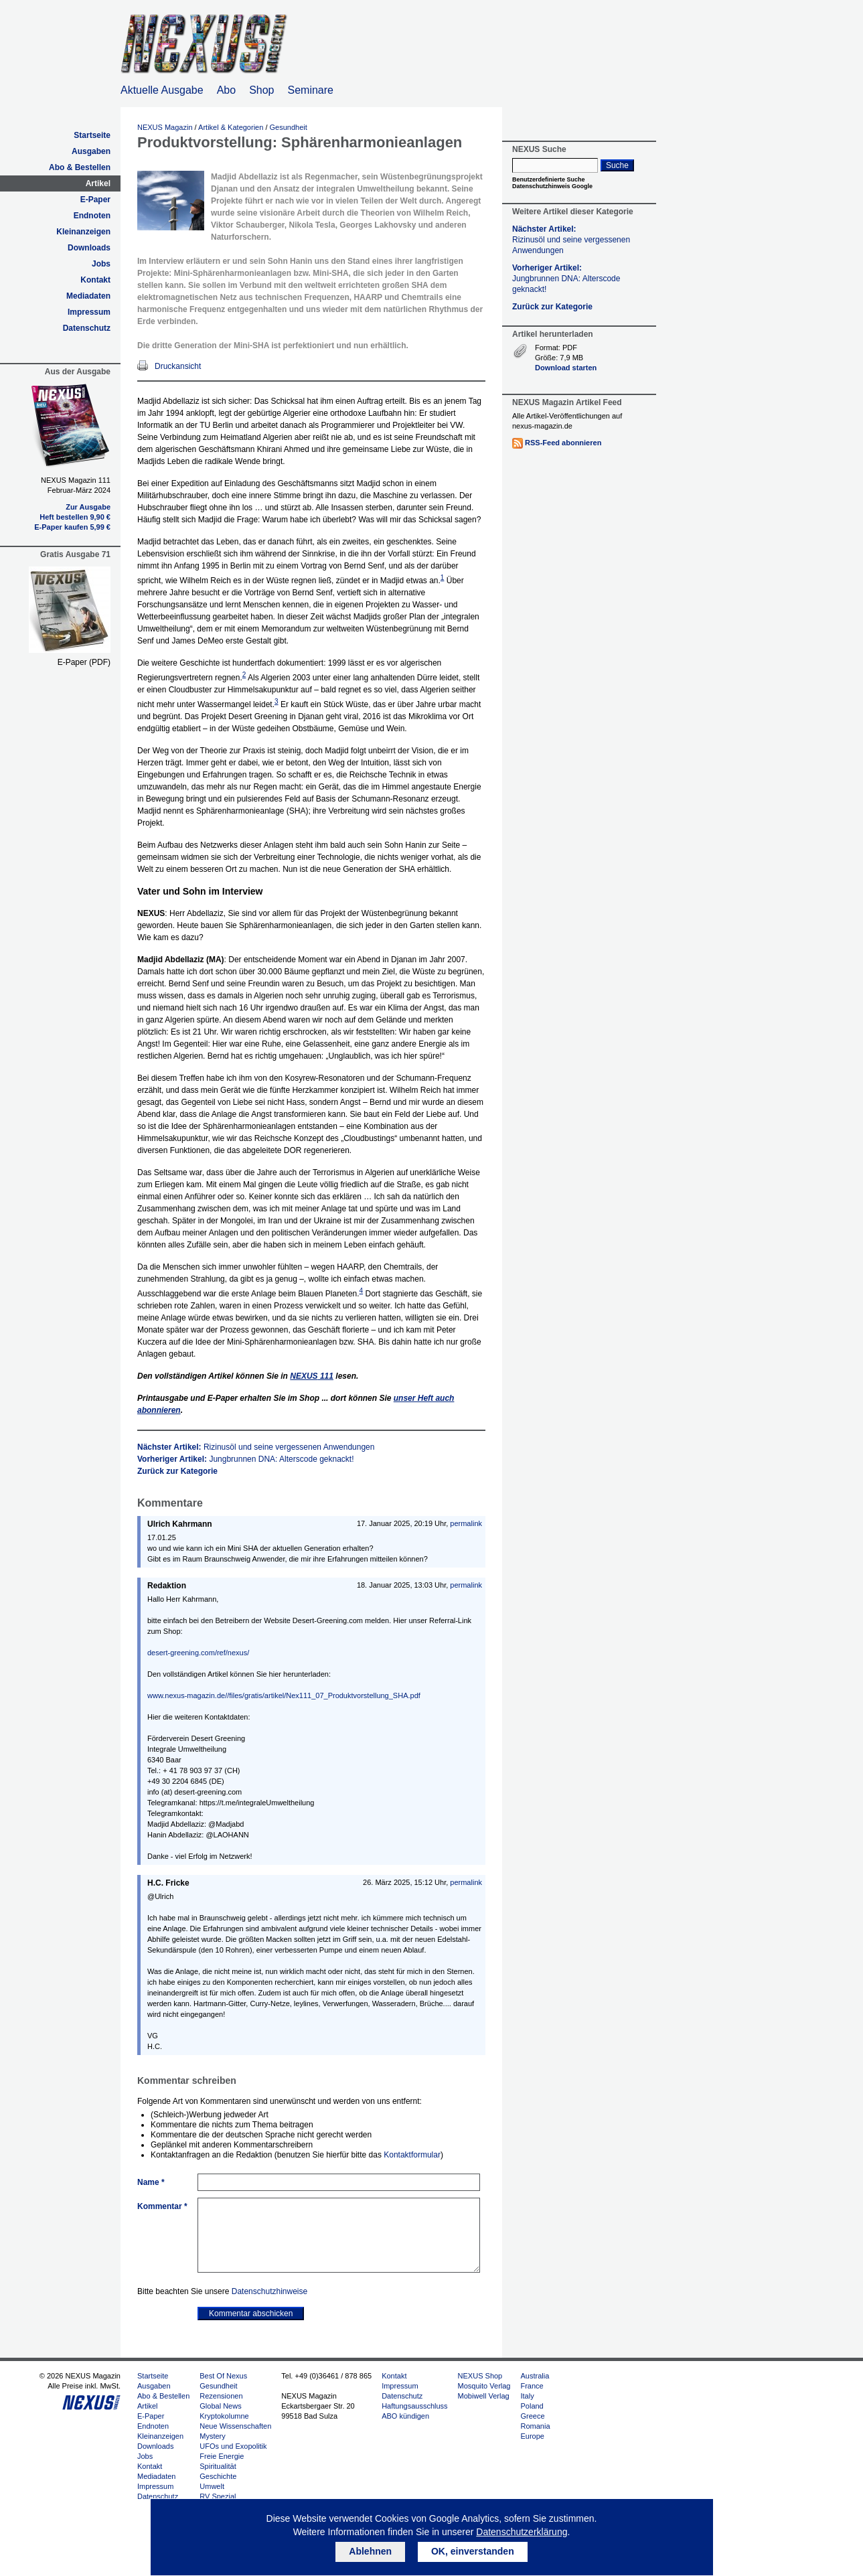 This screenshot has width=863, height=2576. Describe the element at coordinates (88, 507) in the screenshot. I see `Zur Ausgabe` at that location.